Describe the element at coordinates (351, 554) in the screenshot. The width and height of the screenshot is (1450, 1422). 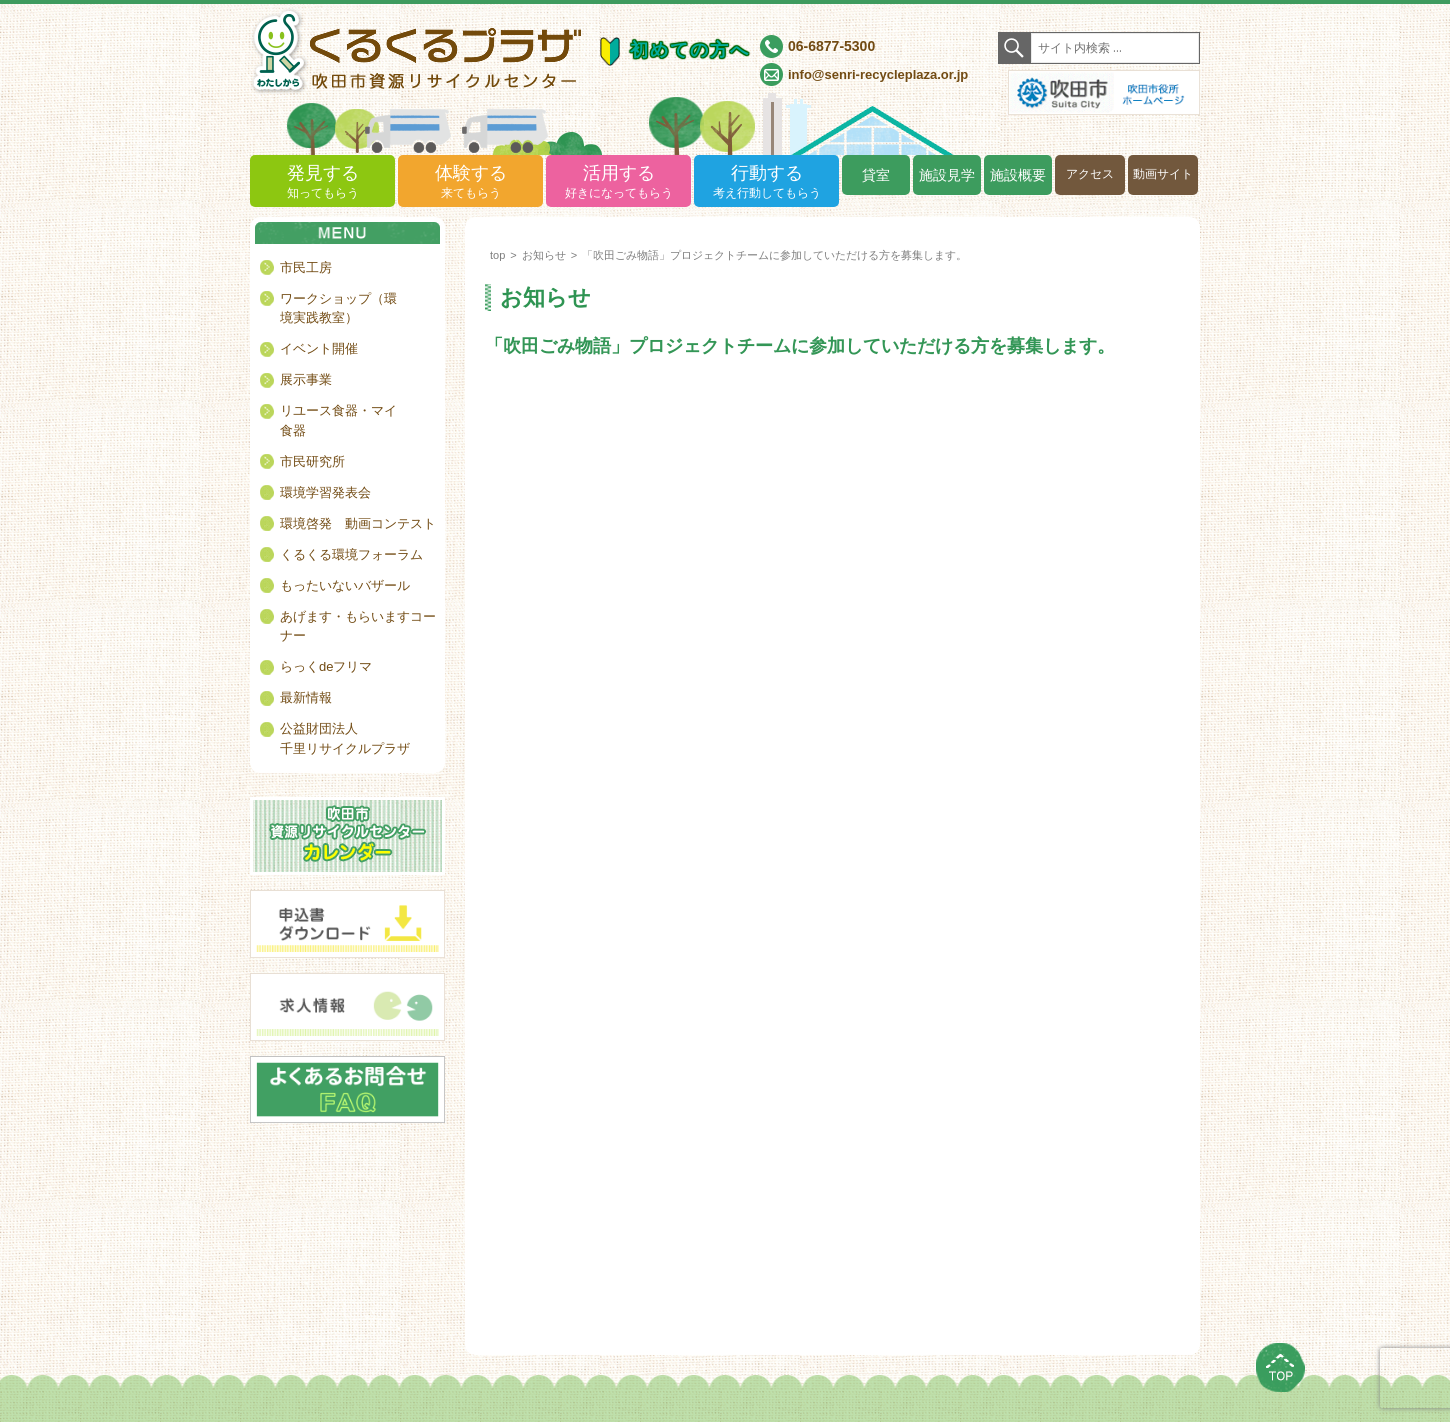
I see `くるくる環境フォーラム` at that location.